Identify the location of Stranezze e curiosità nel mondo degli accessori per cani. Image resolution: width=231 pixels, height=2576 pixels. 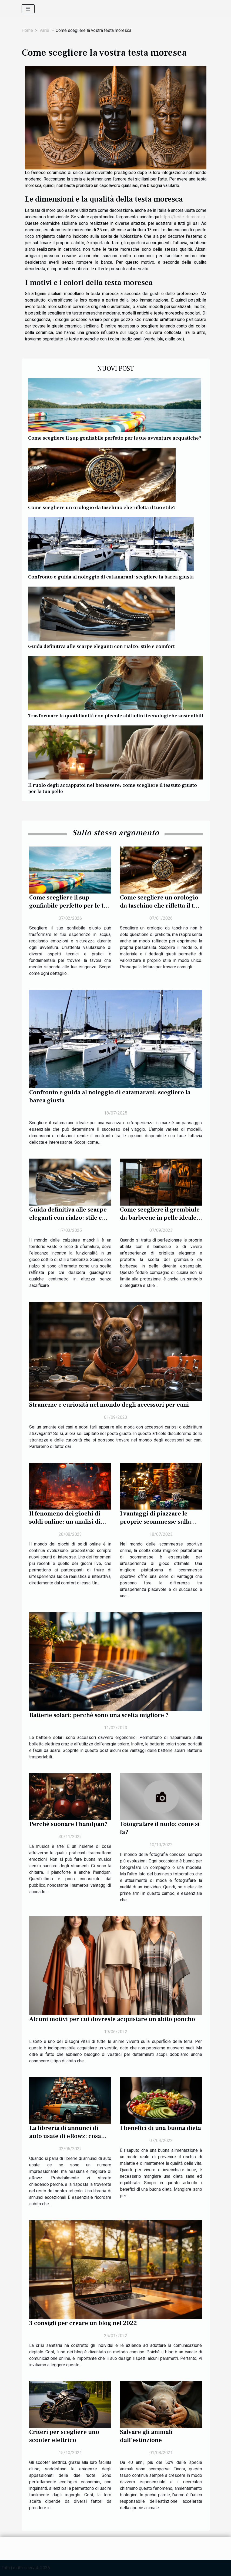
(109, 1405).